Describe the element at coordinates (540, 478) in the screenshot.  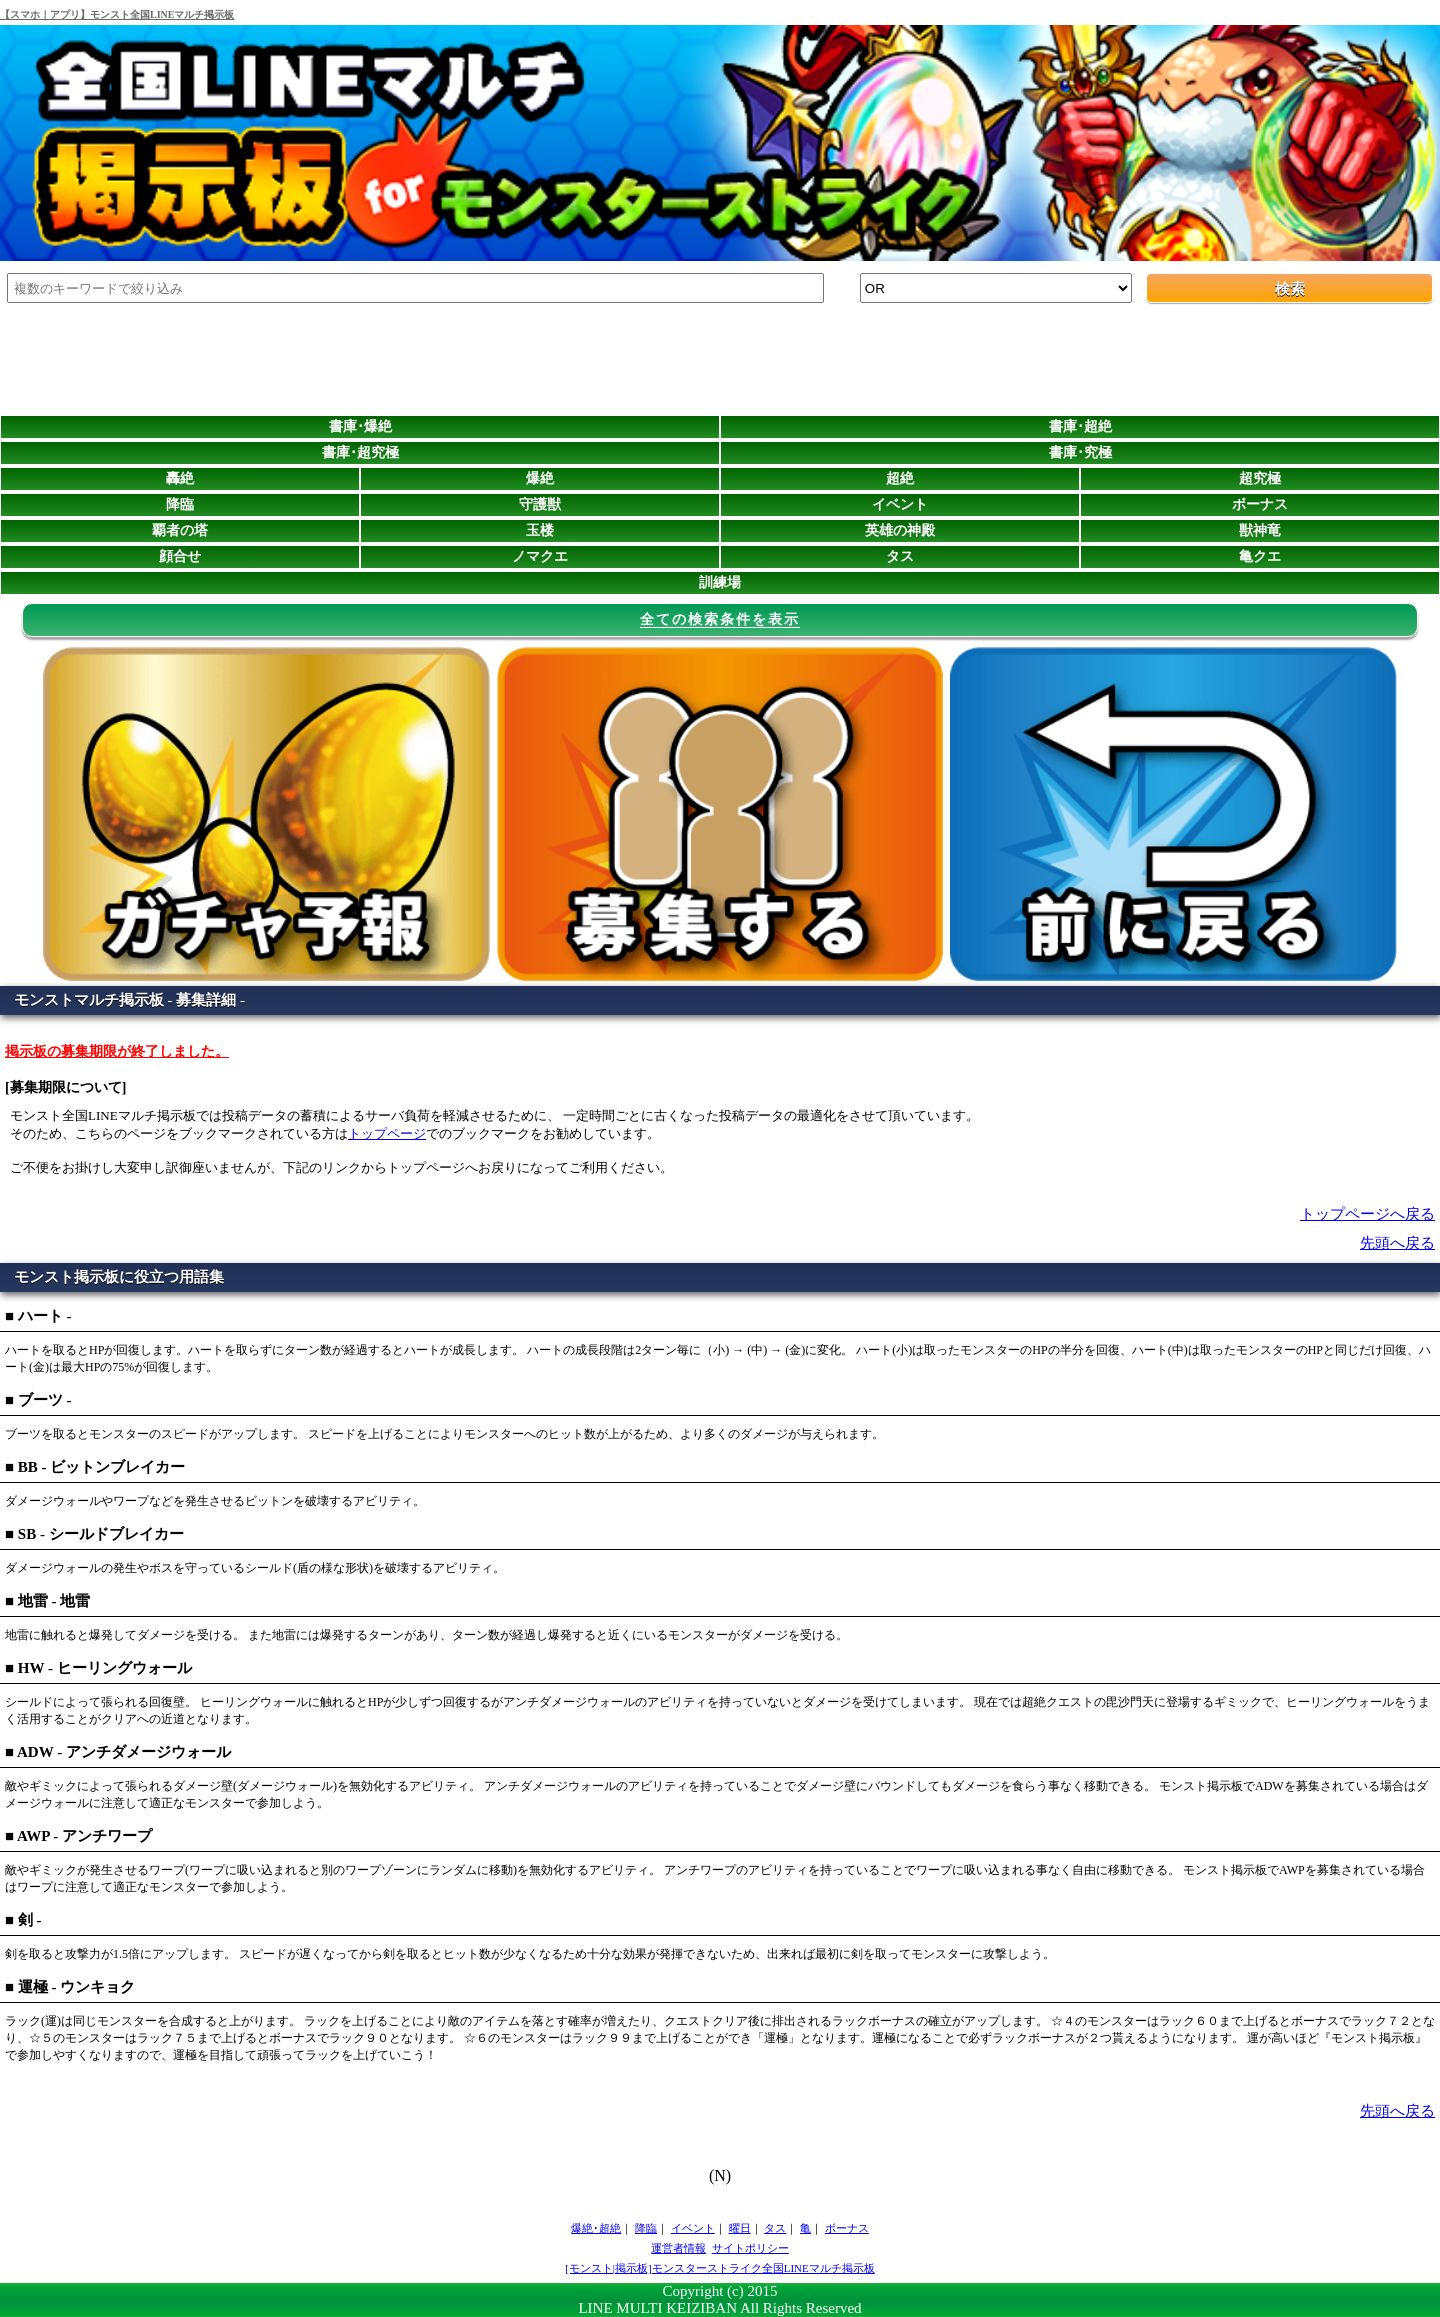
I see `爆絶` at that location.